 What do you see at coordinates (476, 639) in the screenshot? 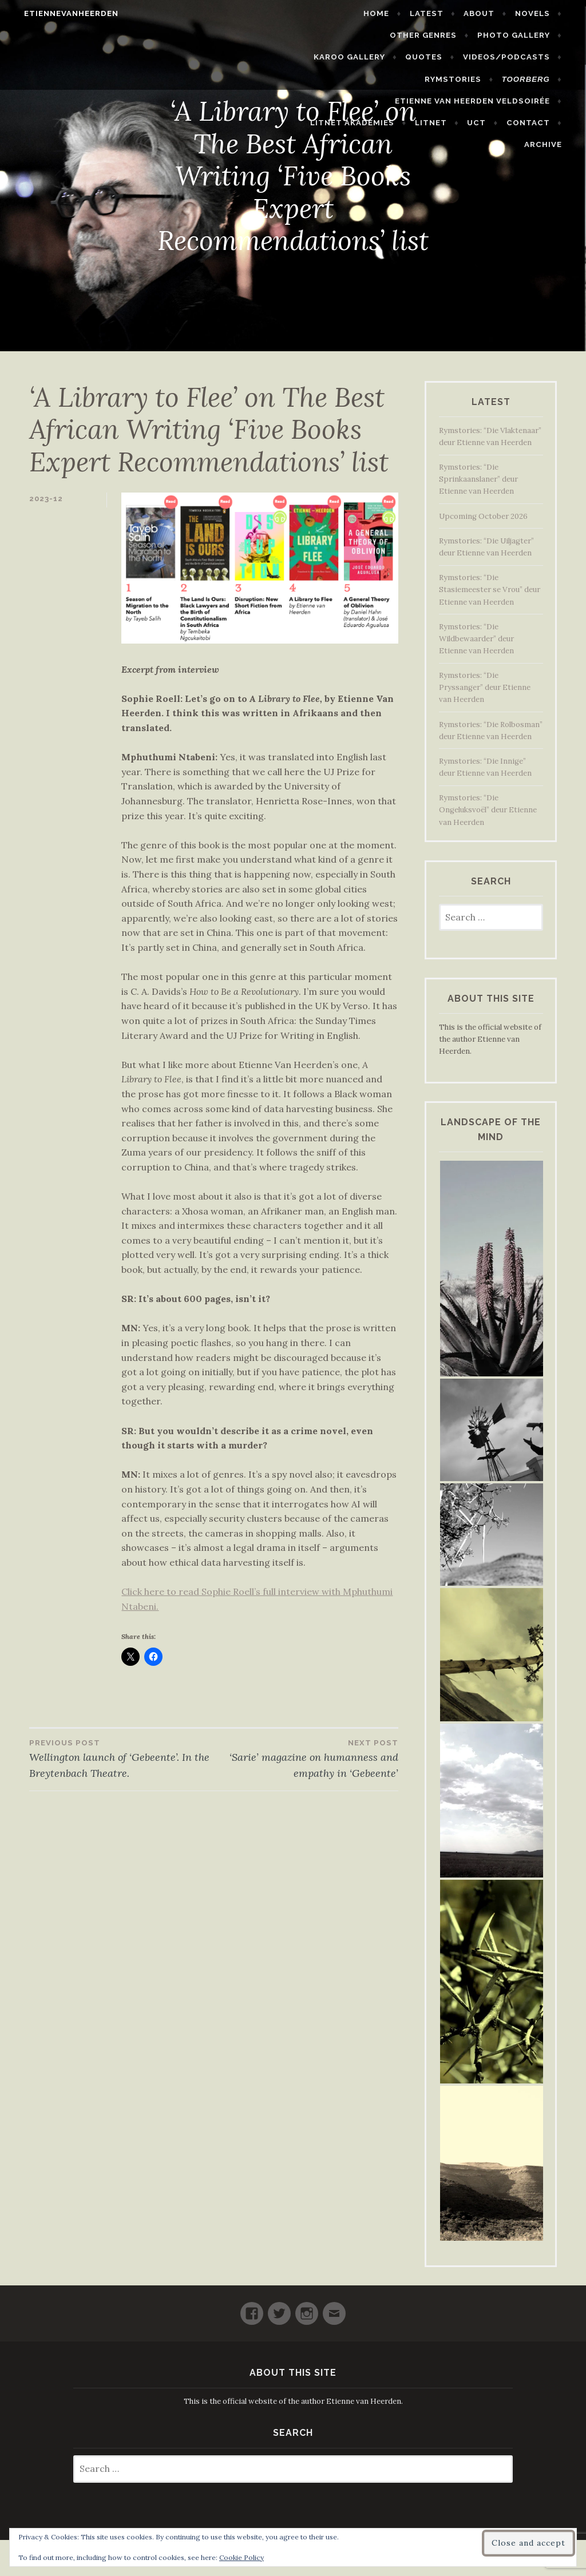
I see `Rymstories: “Die Wildbewaarder” deur Etienne van Heerden` at bounding box center [476, 639].